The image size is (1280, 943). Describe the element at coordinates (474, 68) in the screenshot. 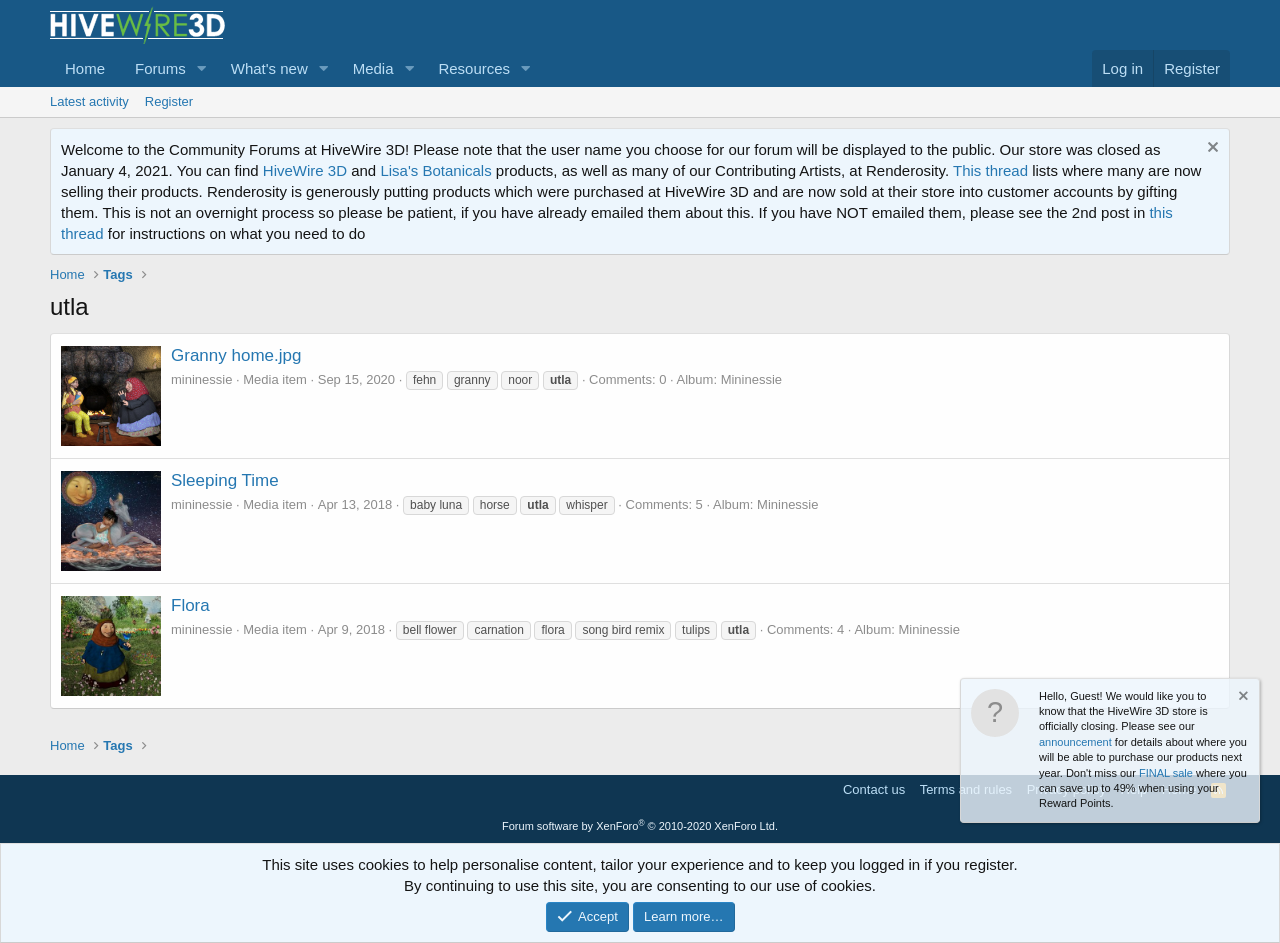

I see `Resources` at that location.